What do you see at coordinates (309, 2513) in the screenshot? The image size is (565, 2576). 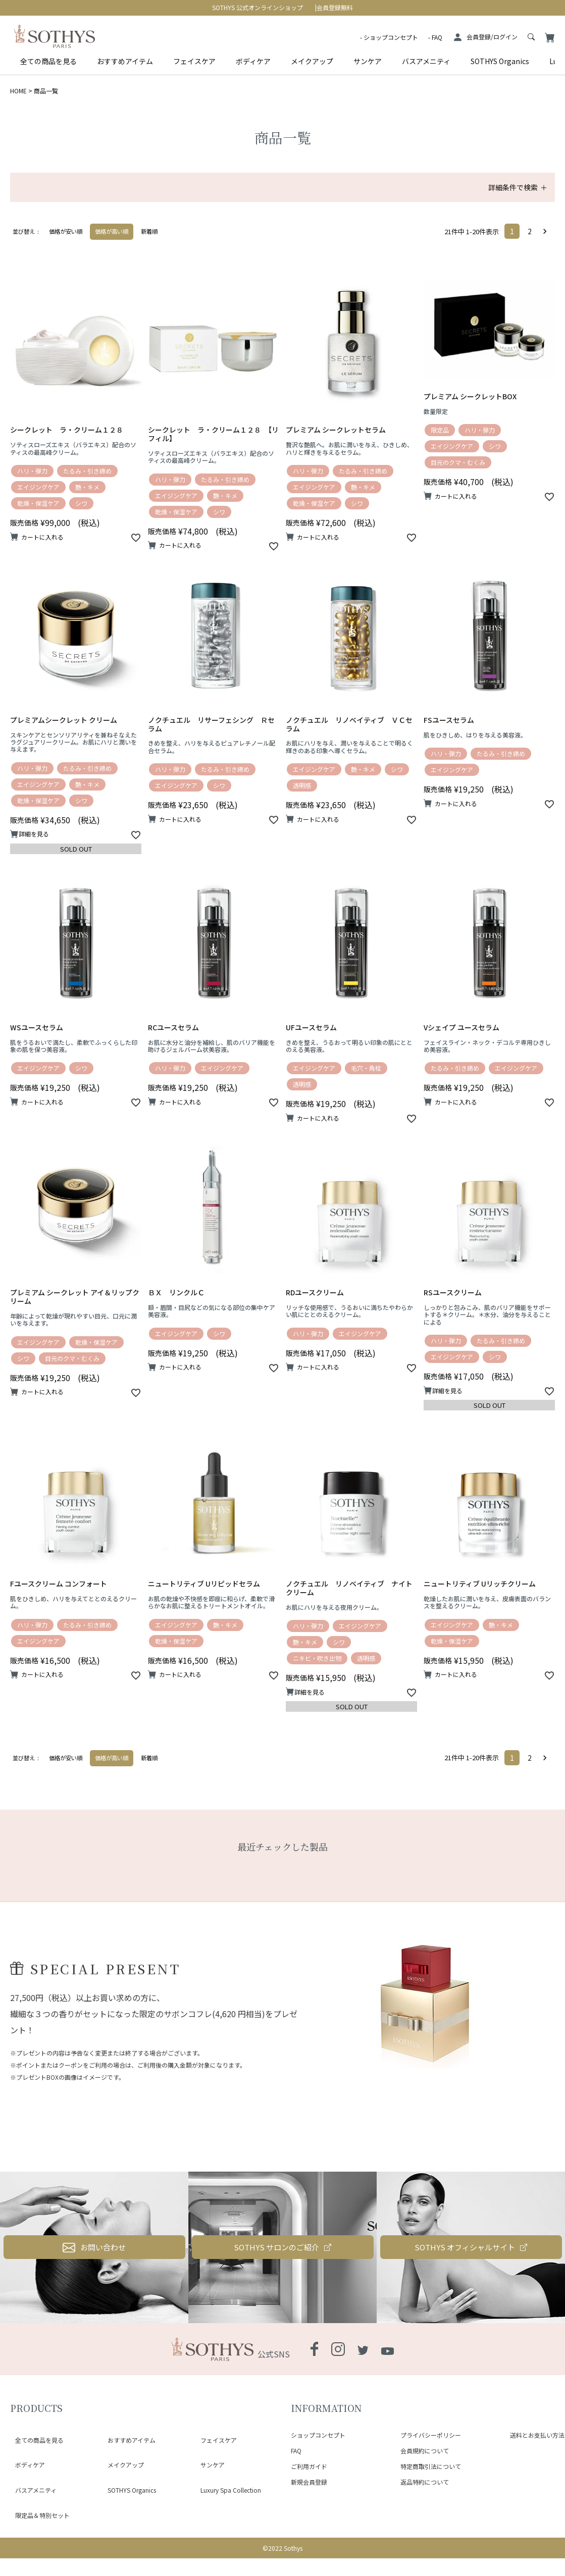 I see `ご利用ガイド` at bounding box center [309, 2513].